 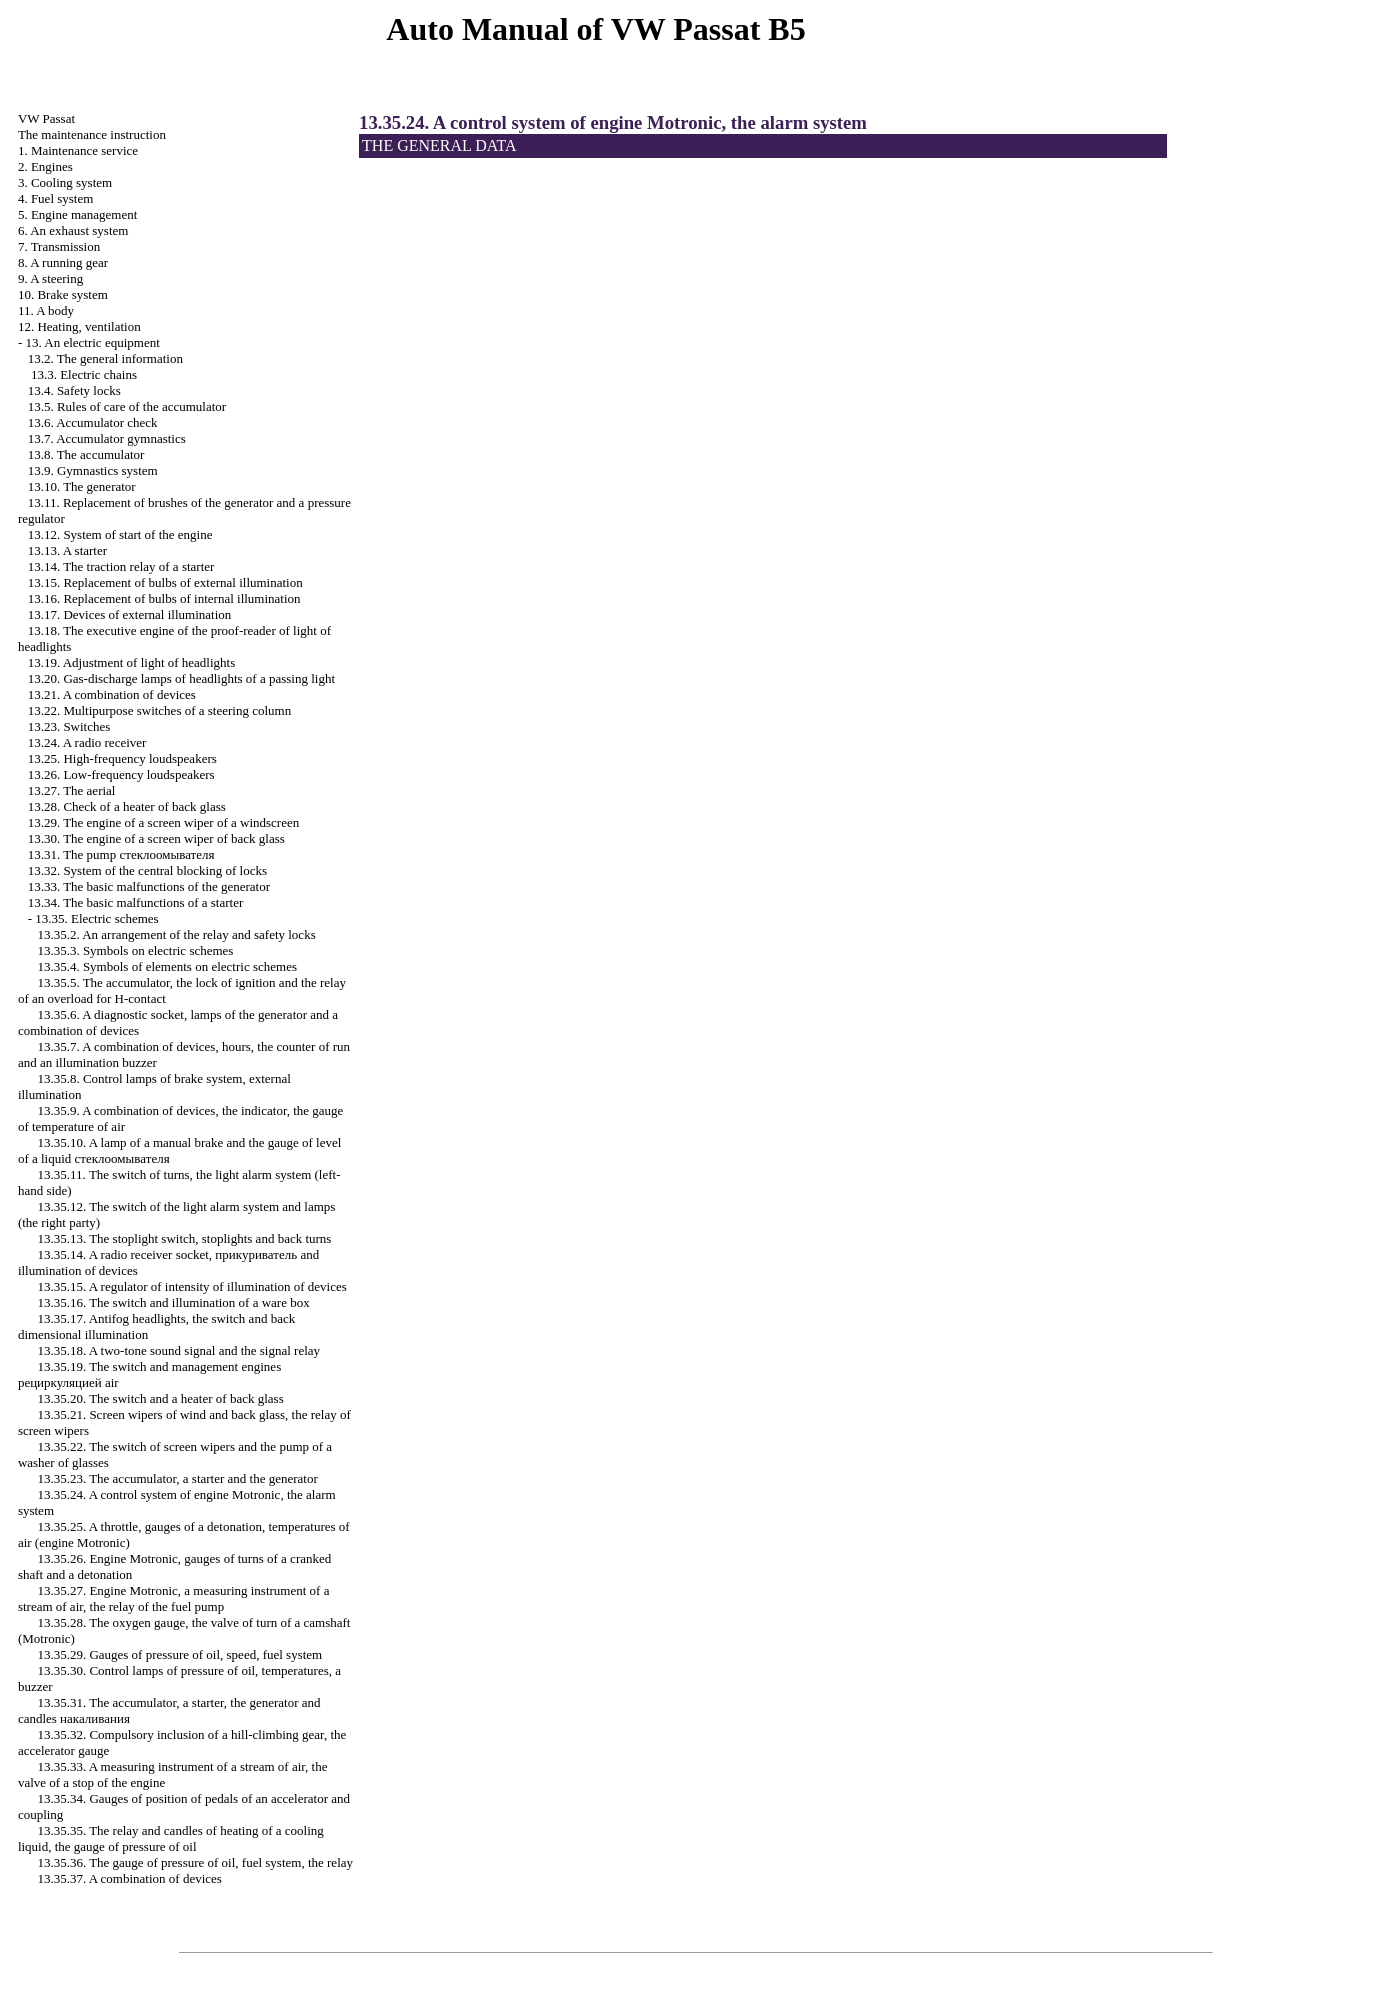 What do you see at coordinates (164, 822) in the screenshot?
I see `13.29. The engine of a screen wiper of a windscreen` at bounding box center [164, 822].